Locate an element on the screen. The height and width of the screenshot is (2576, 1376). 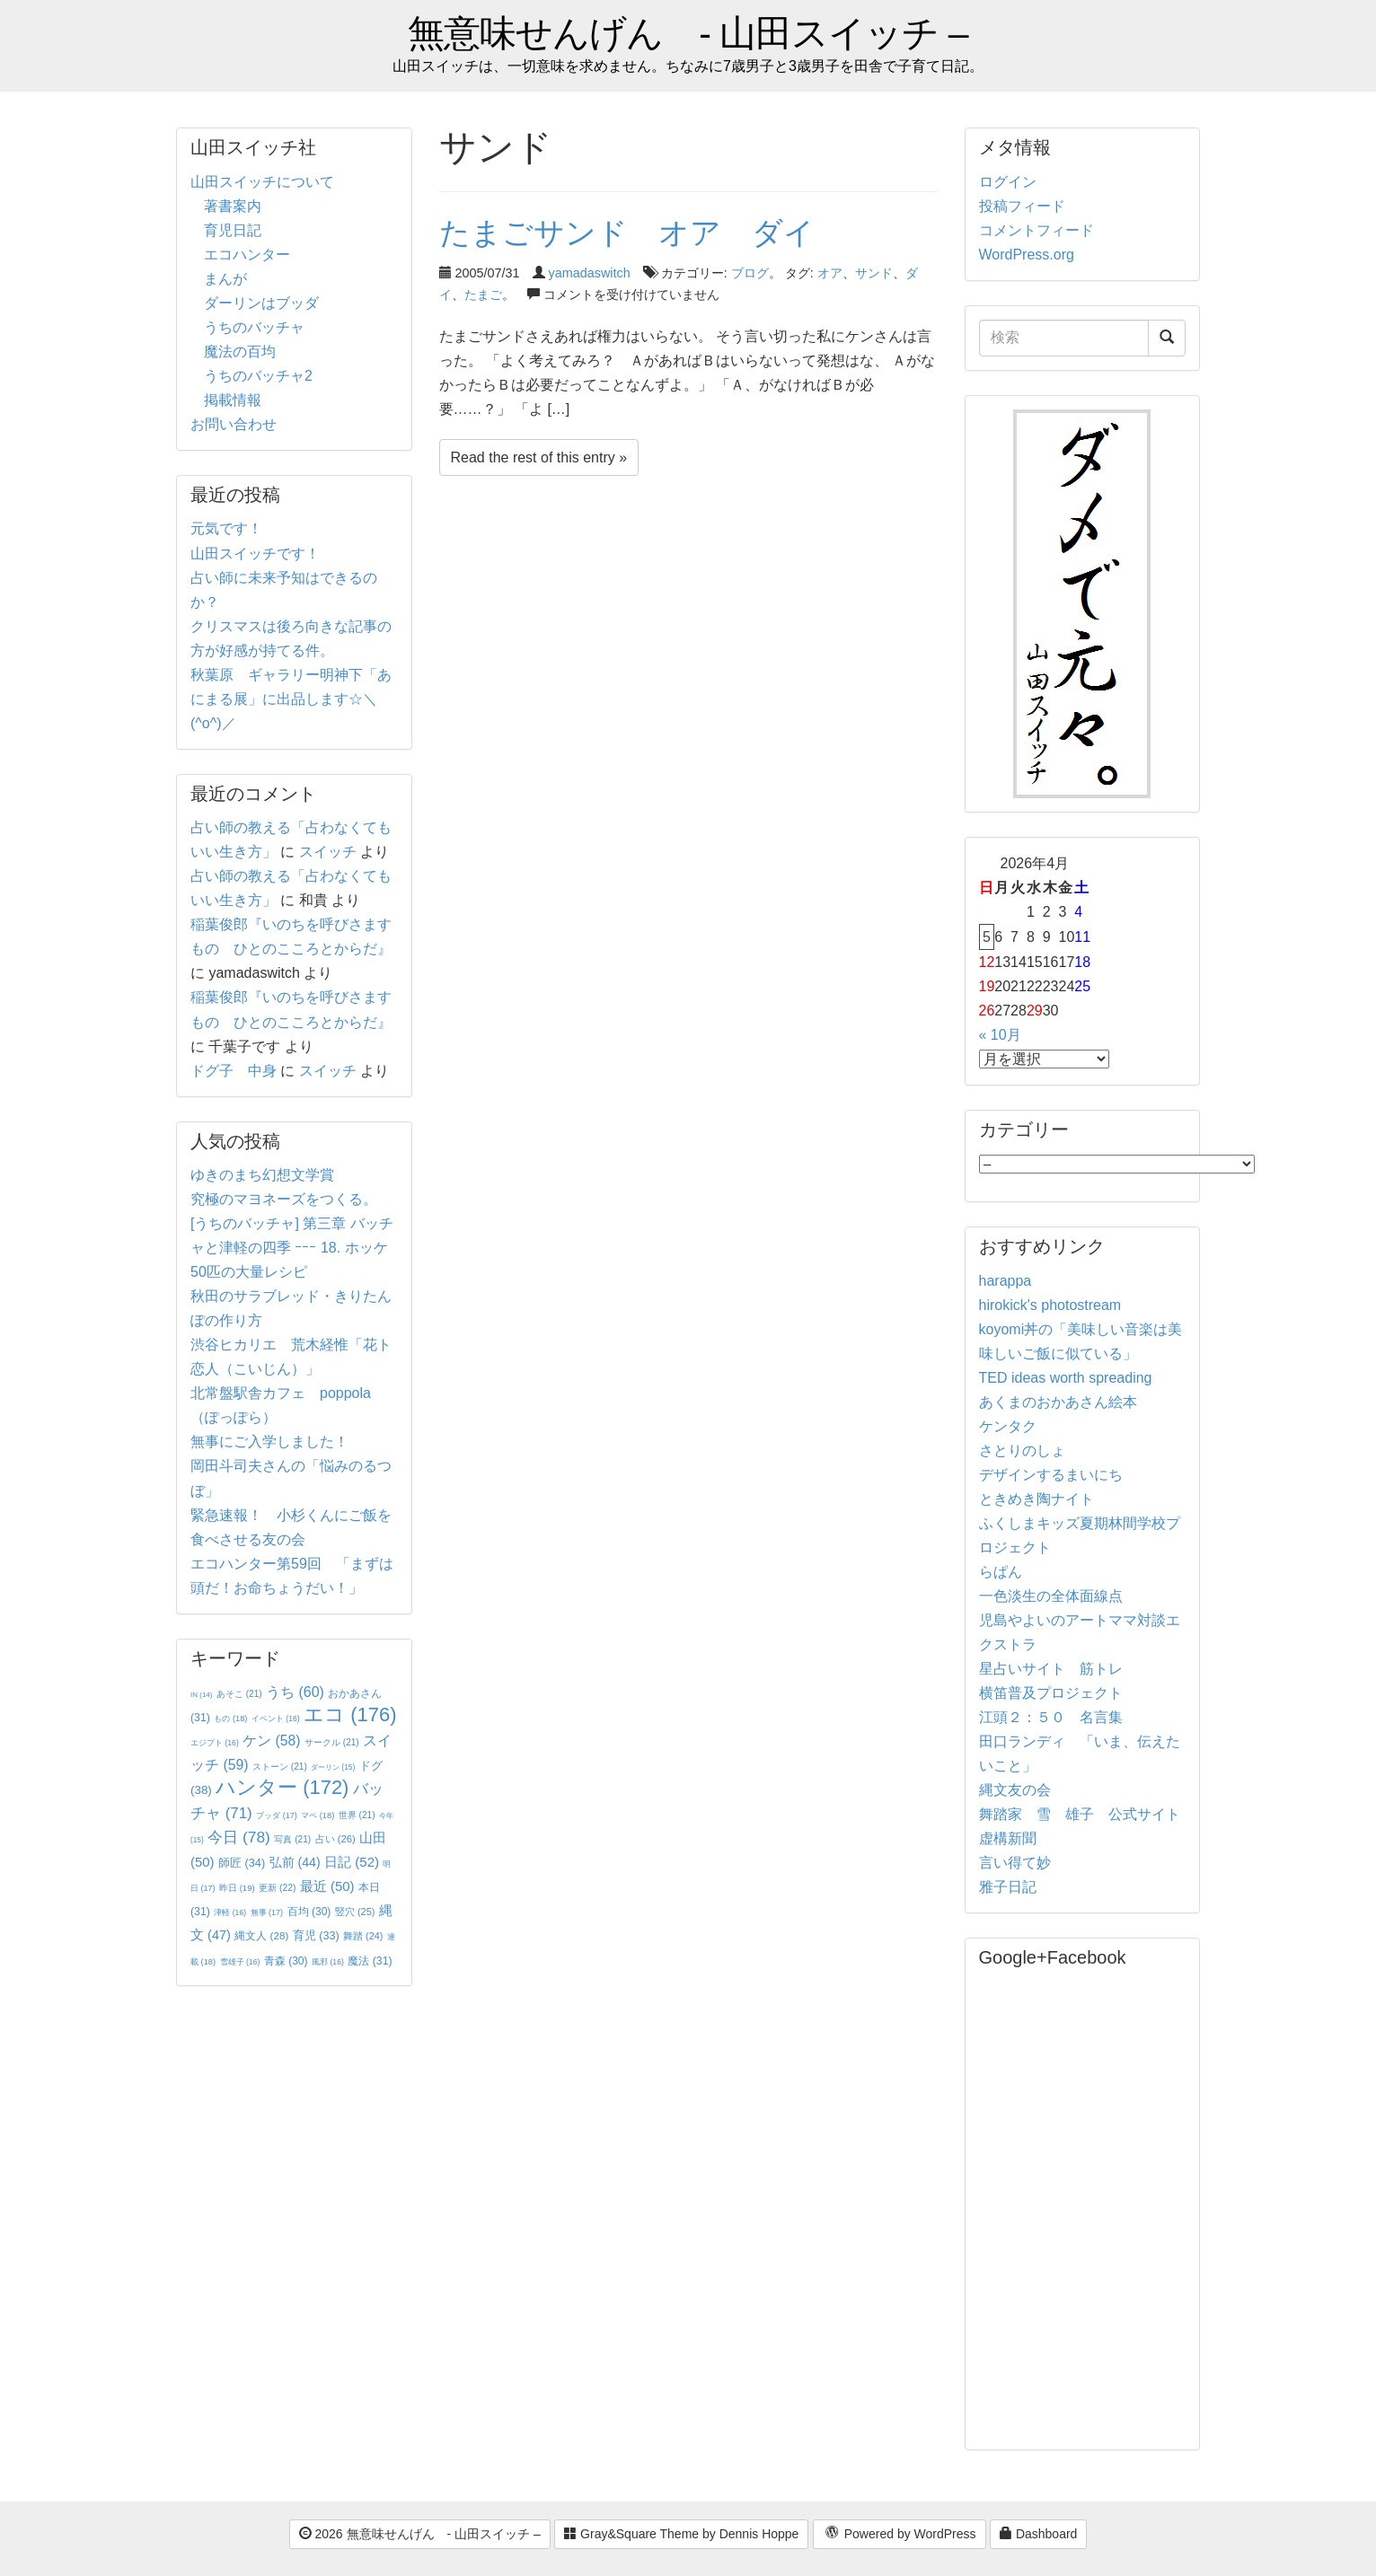
コメントフィード is located at coordinates (1036, 230).